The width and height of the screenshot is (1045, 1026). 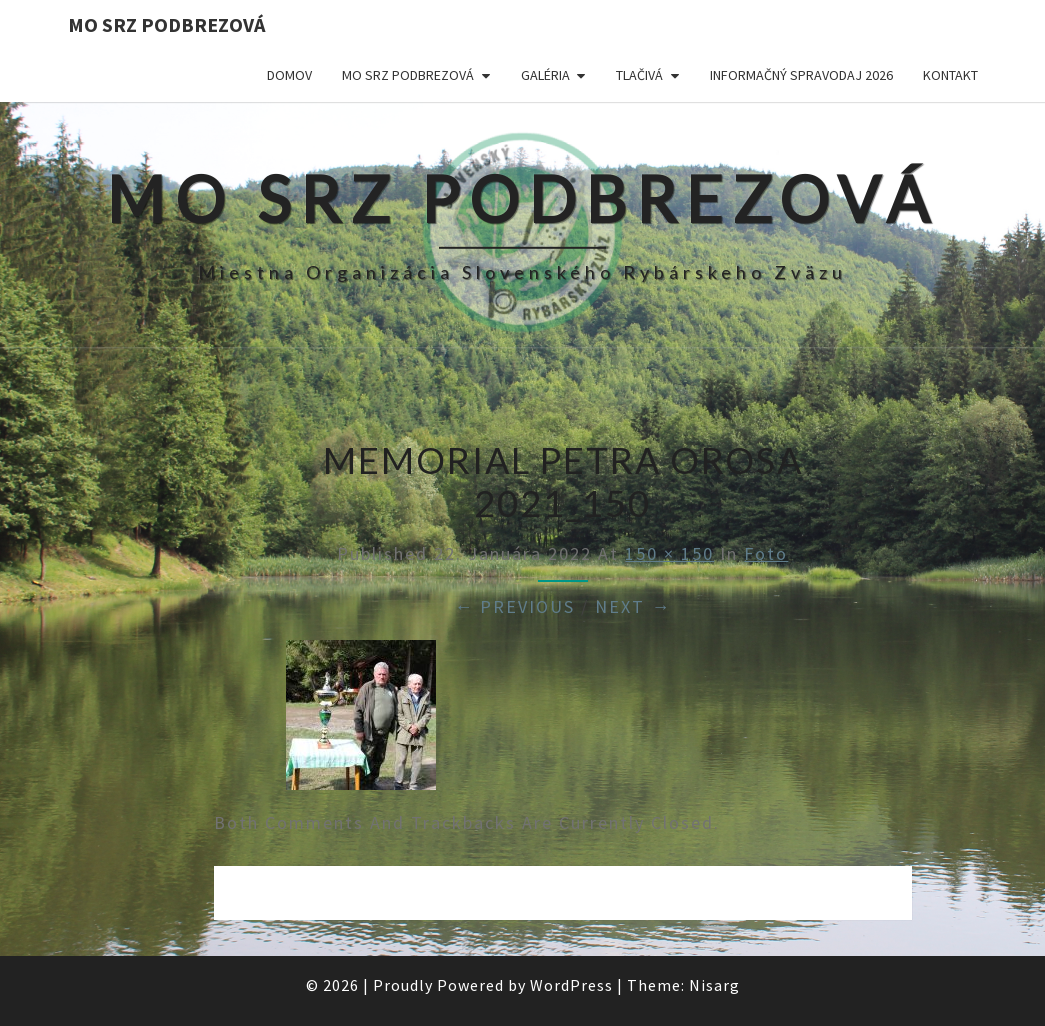 What do you see at coordinates (633, 606) in the screenshot?
I see `Next →` at bounding box center [633, 606].